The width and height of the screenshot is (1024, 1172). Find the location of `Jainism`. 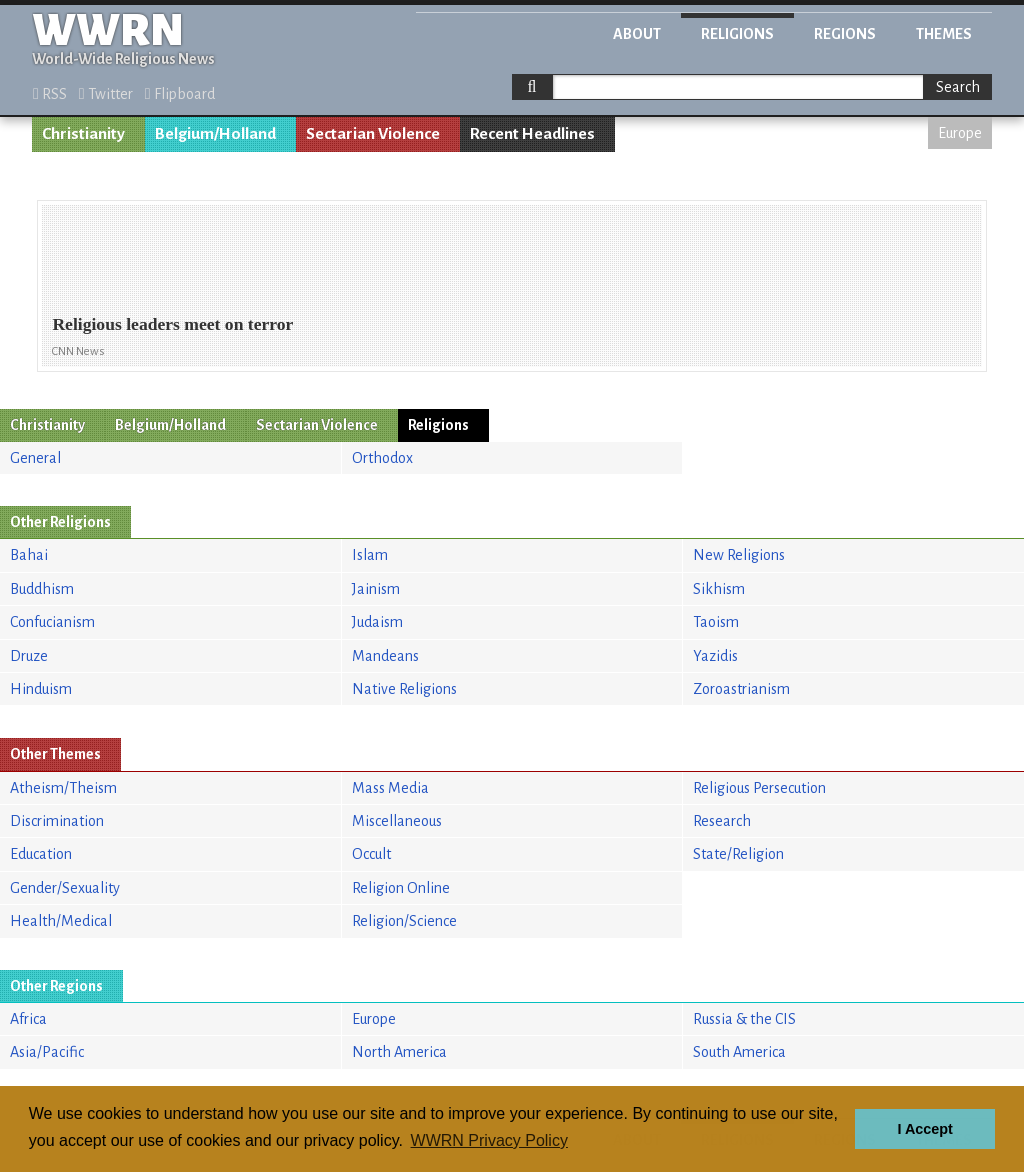

Jainism is located at coordinates (376, 589).